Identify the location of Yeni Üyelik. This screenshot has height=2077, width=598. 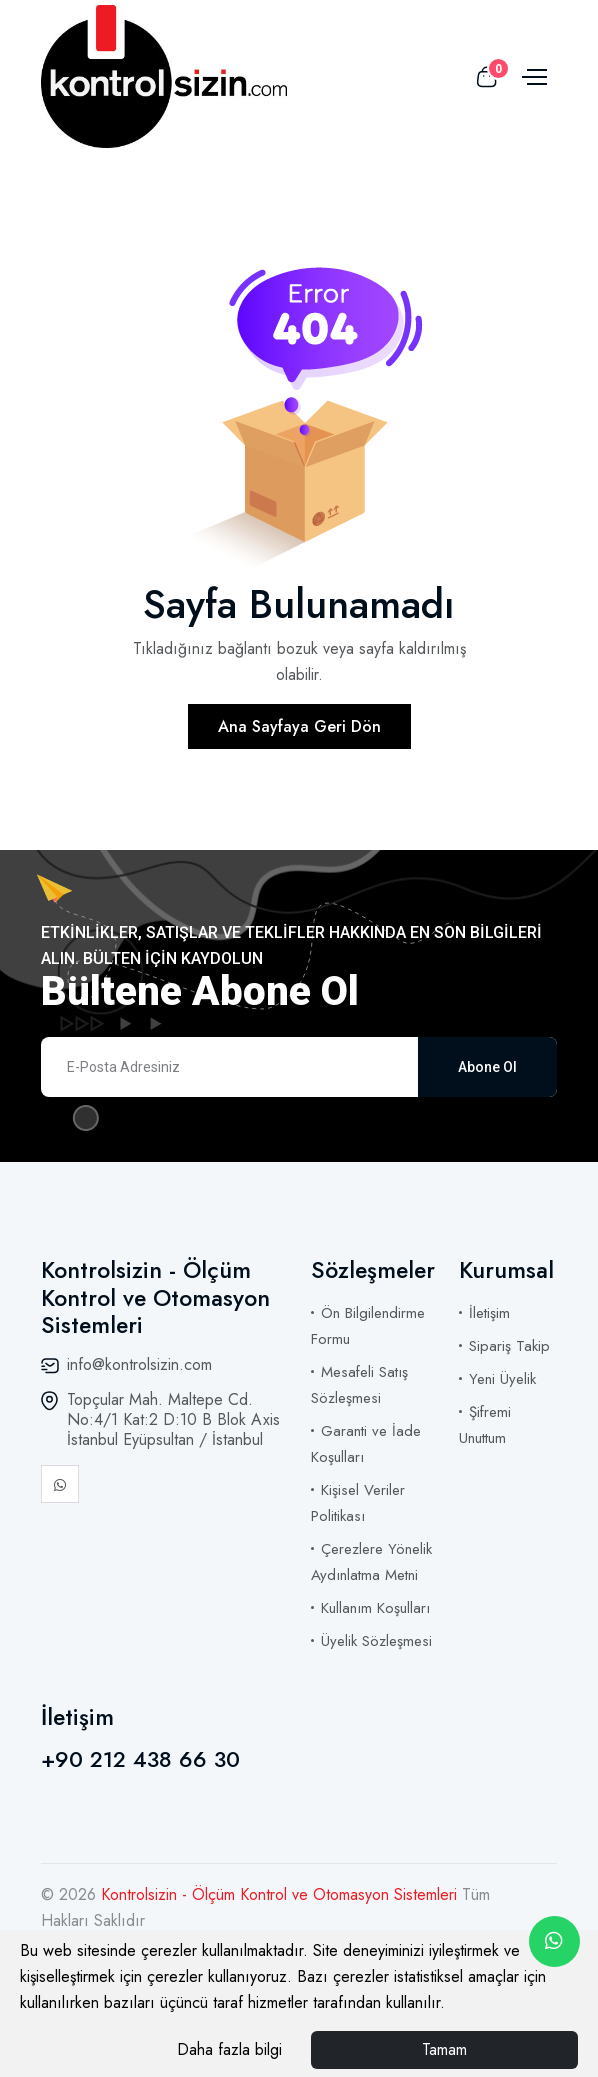
(502, 1379).